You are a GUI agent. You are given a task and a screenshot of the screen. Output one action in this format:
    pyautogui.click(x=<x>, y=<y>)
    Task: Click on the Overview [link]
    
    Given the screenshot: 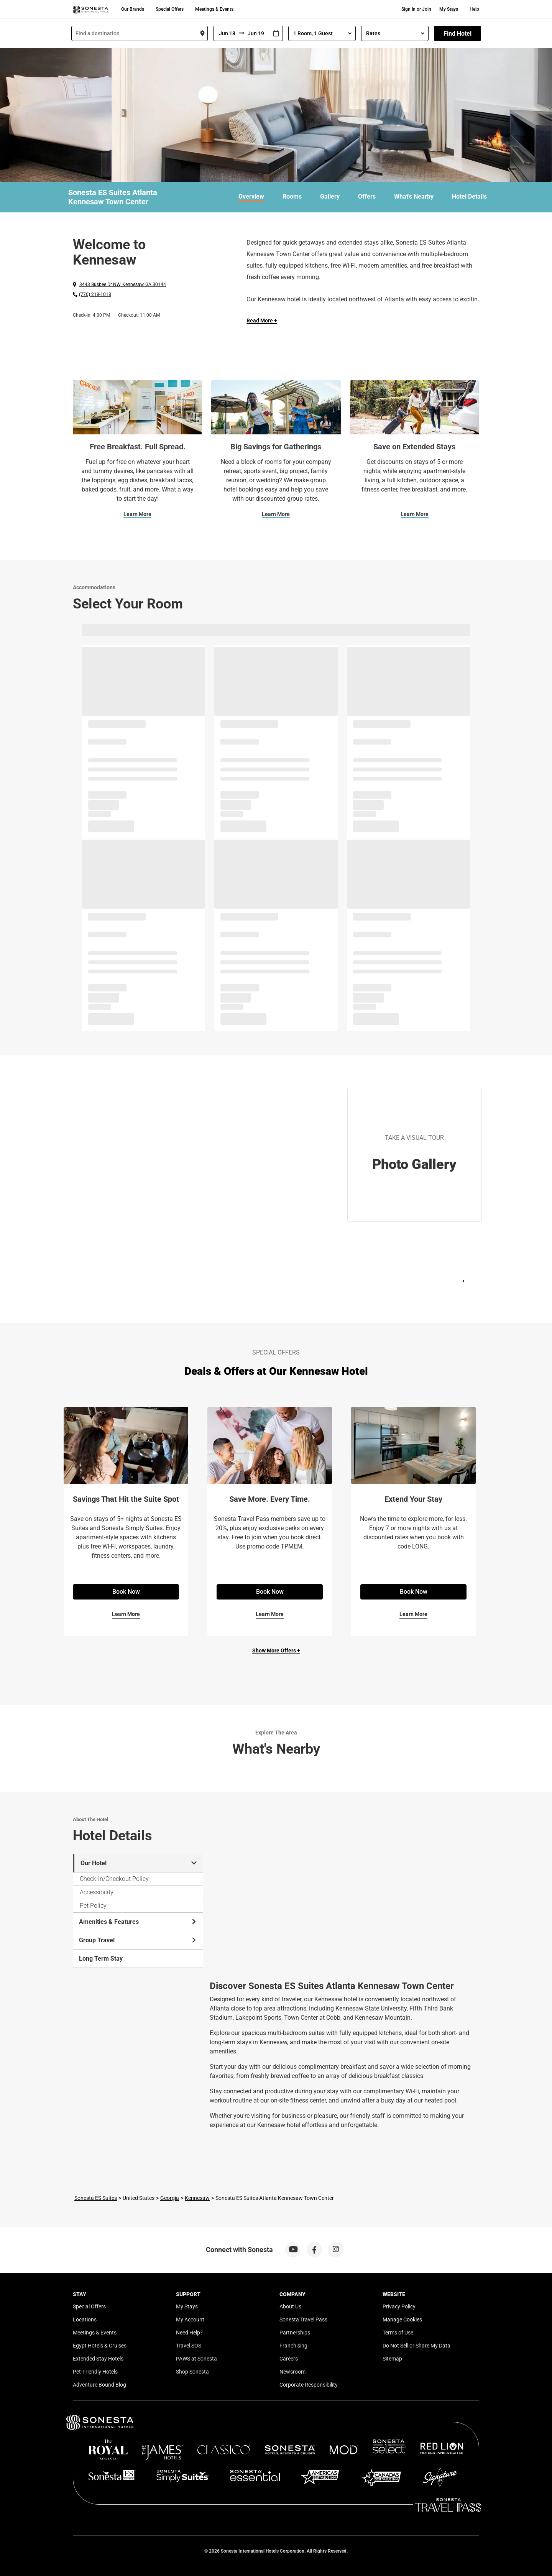 What is the action you would take?
    pyautogui.click(x=251, y=196)
    